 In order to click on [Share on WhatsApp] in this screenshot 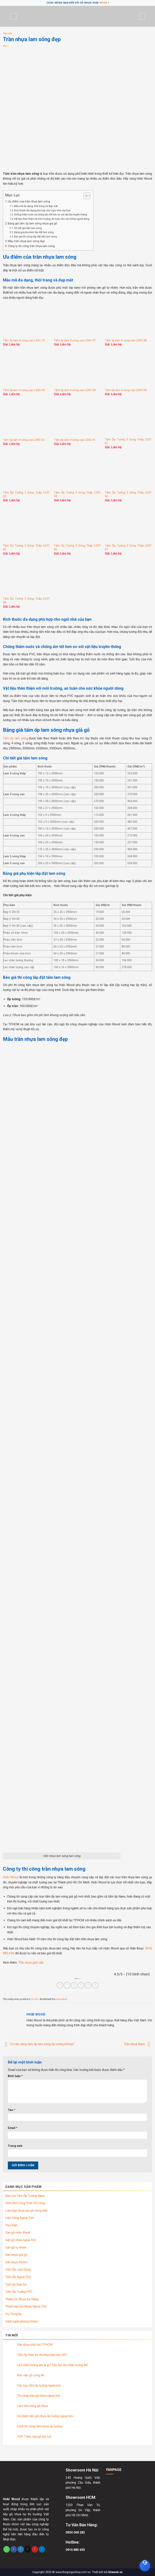, I will do `click(60, 1985)`.